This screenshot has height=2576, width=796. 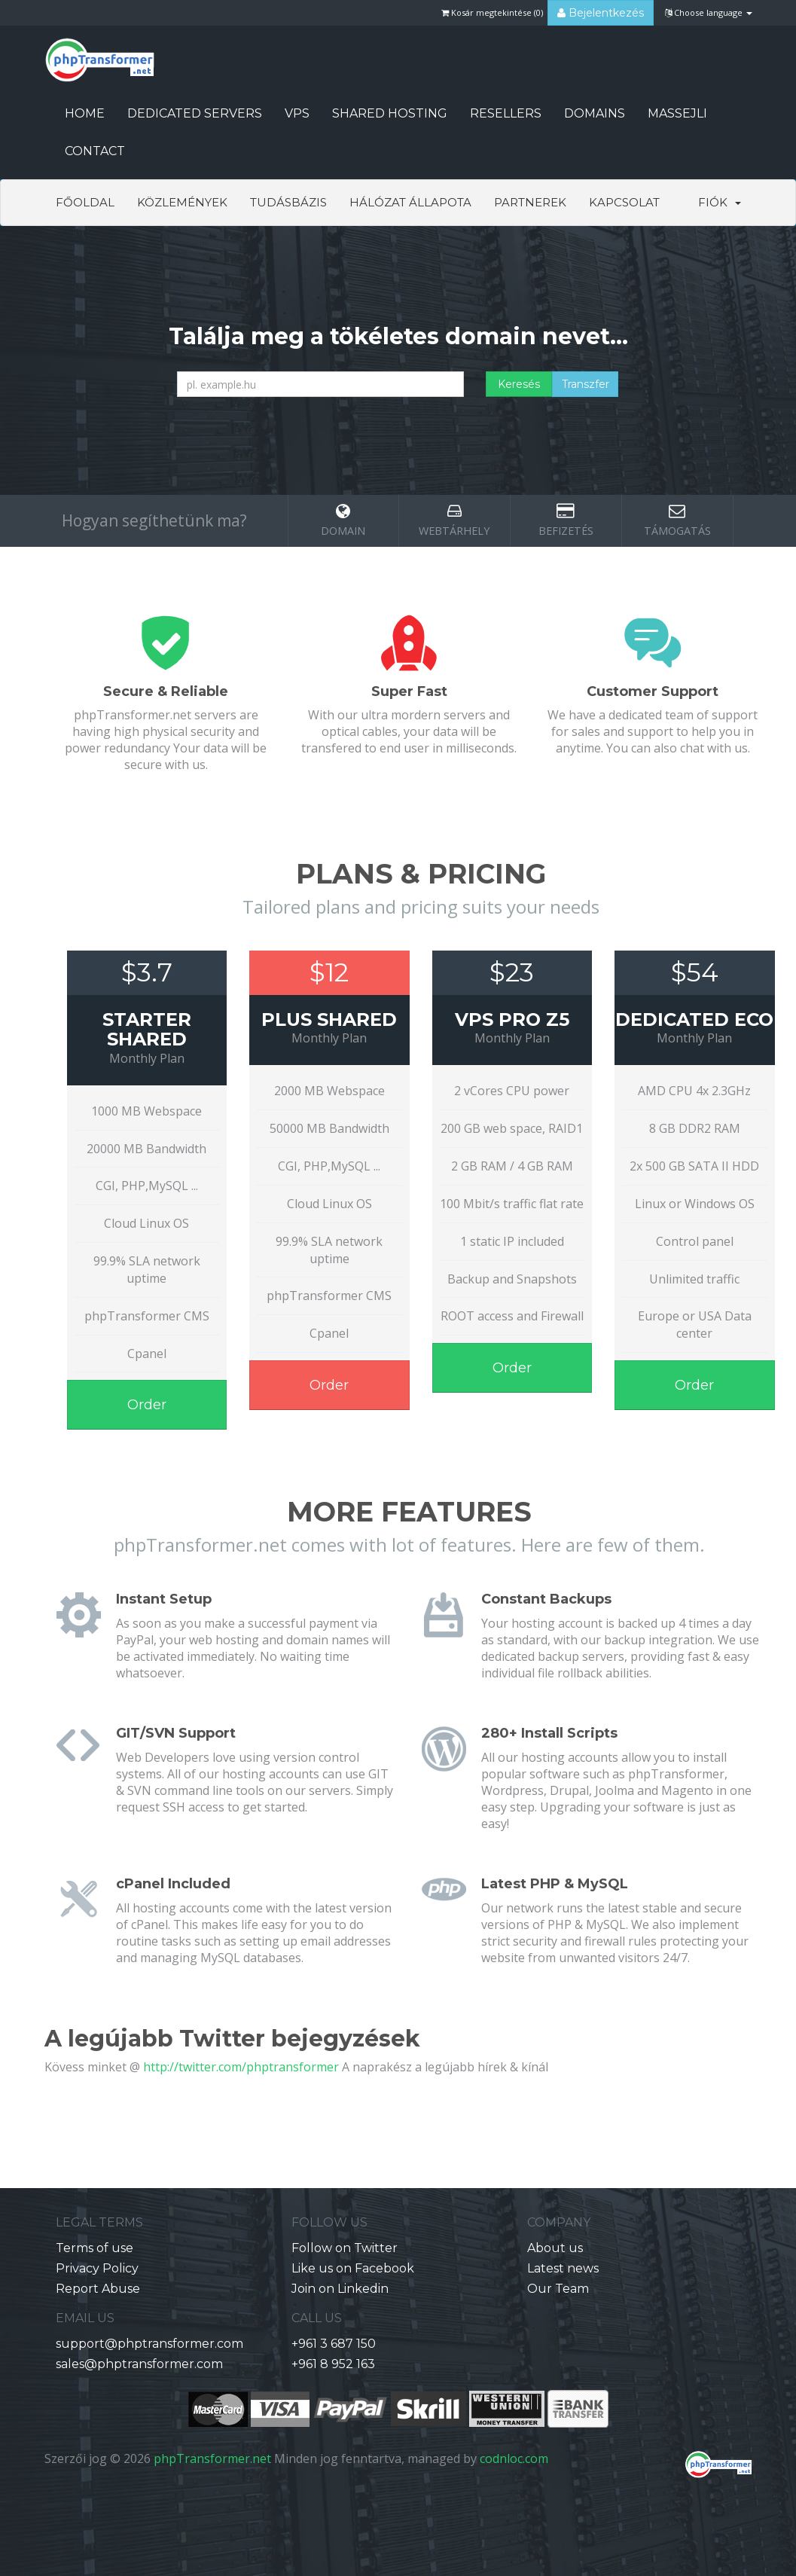 I want to click on Report Abuse, so click(x=98, y=2288).